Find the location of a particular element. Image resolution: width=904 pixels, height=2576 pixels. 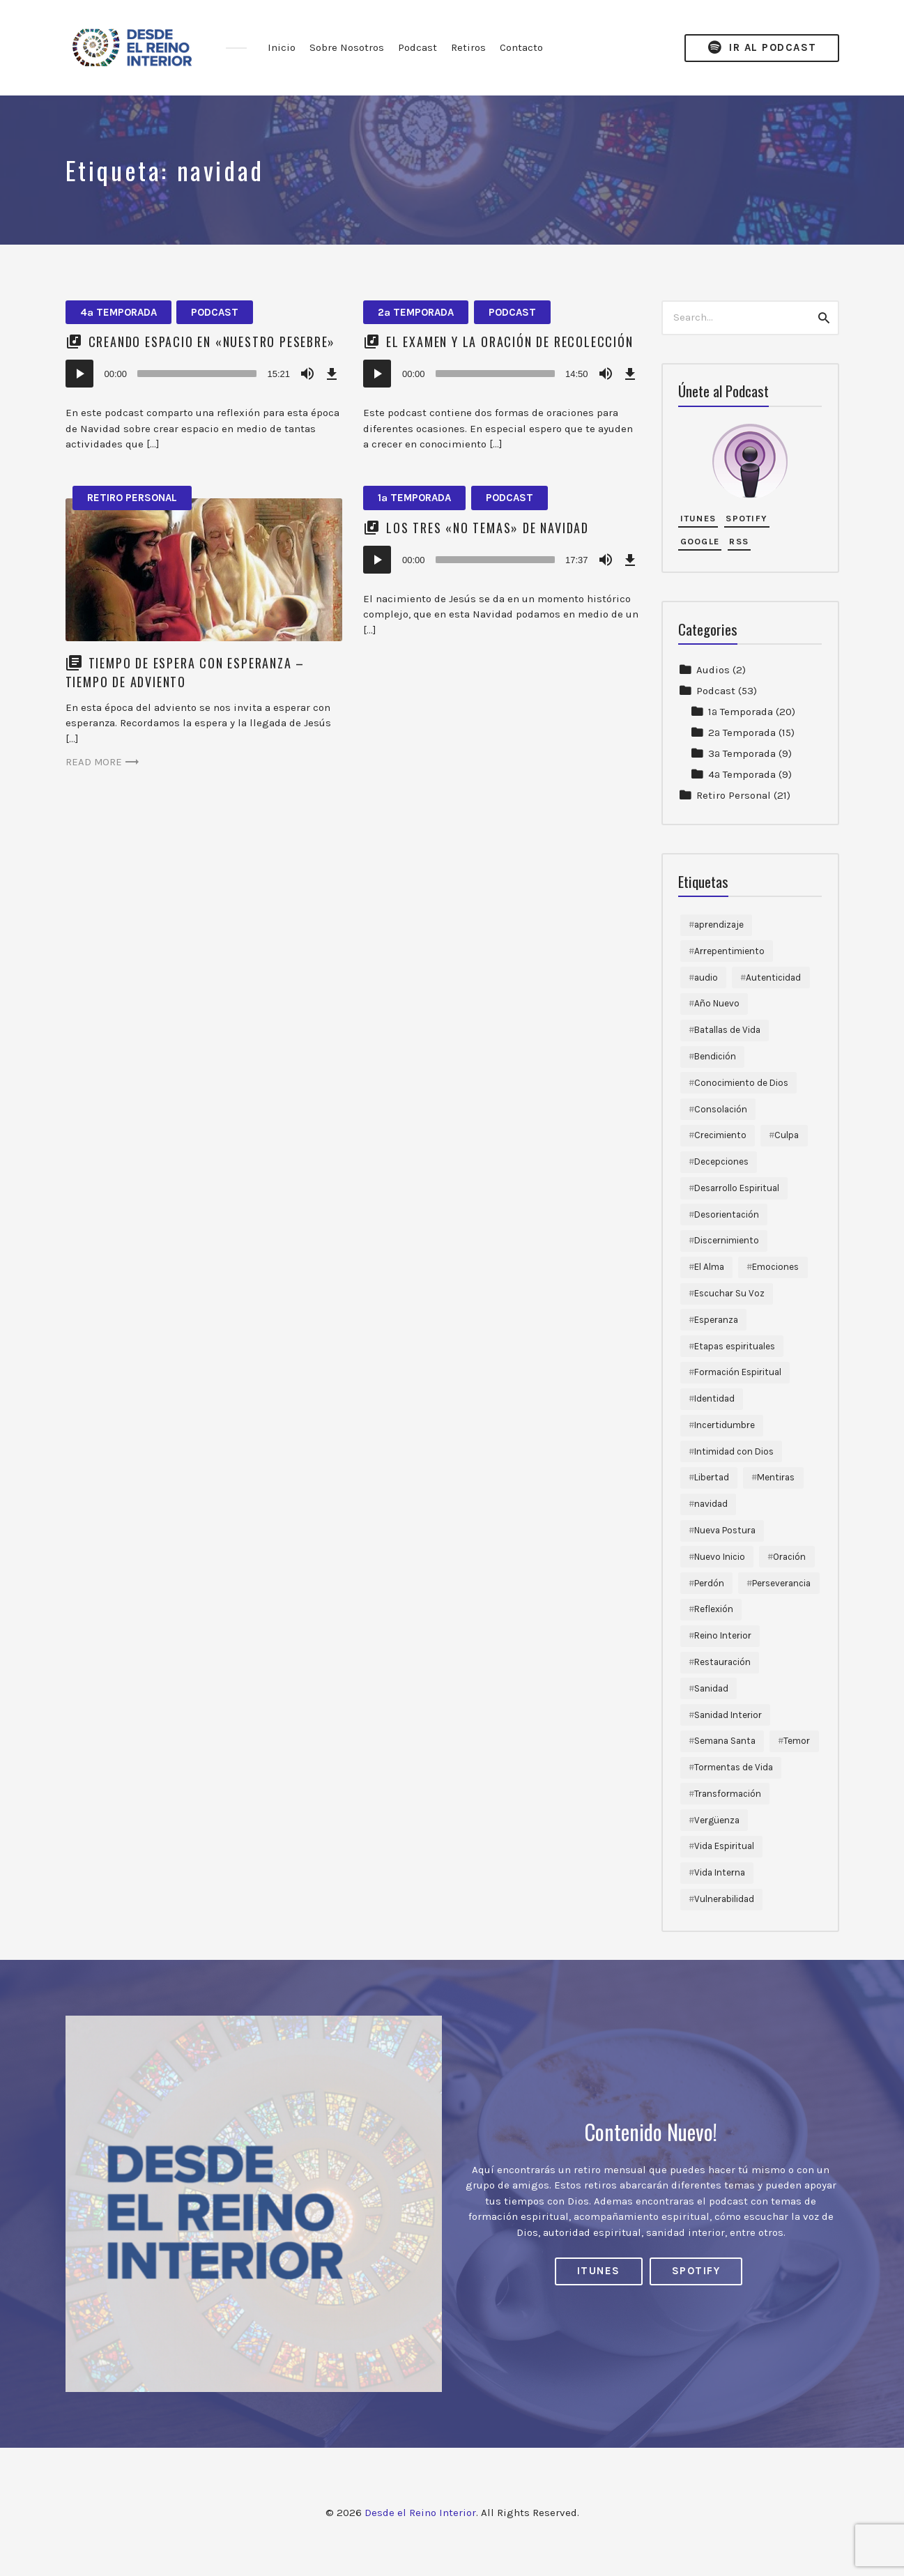

Inicio is located at coordinates (282, 47).